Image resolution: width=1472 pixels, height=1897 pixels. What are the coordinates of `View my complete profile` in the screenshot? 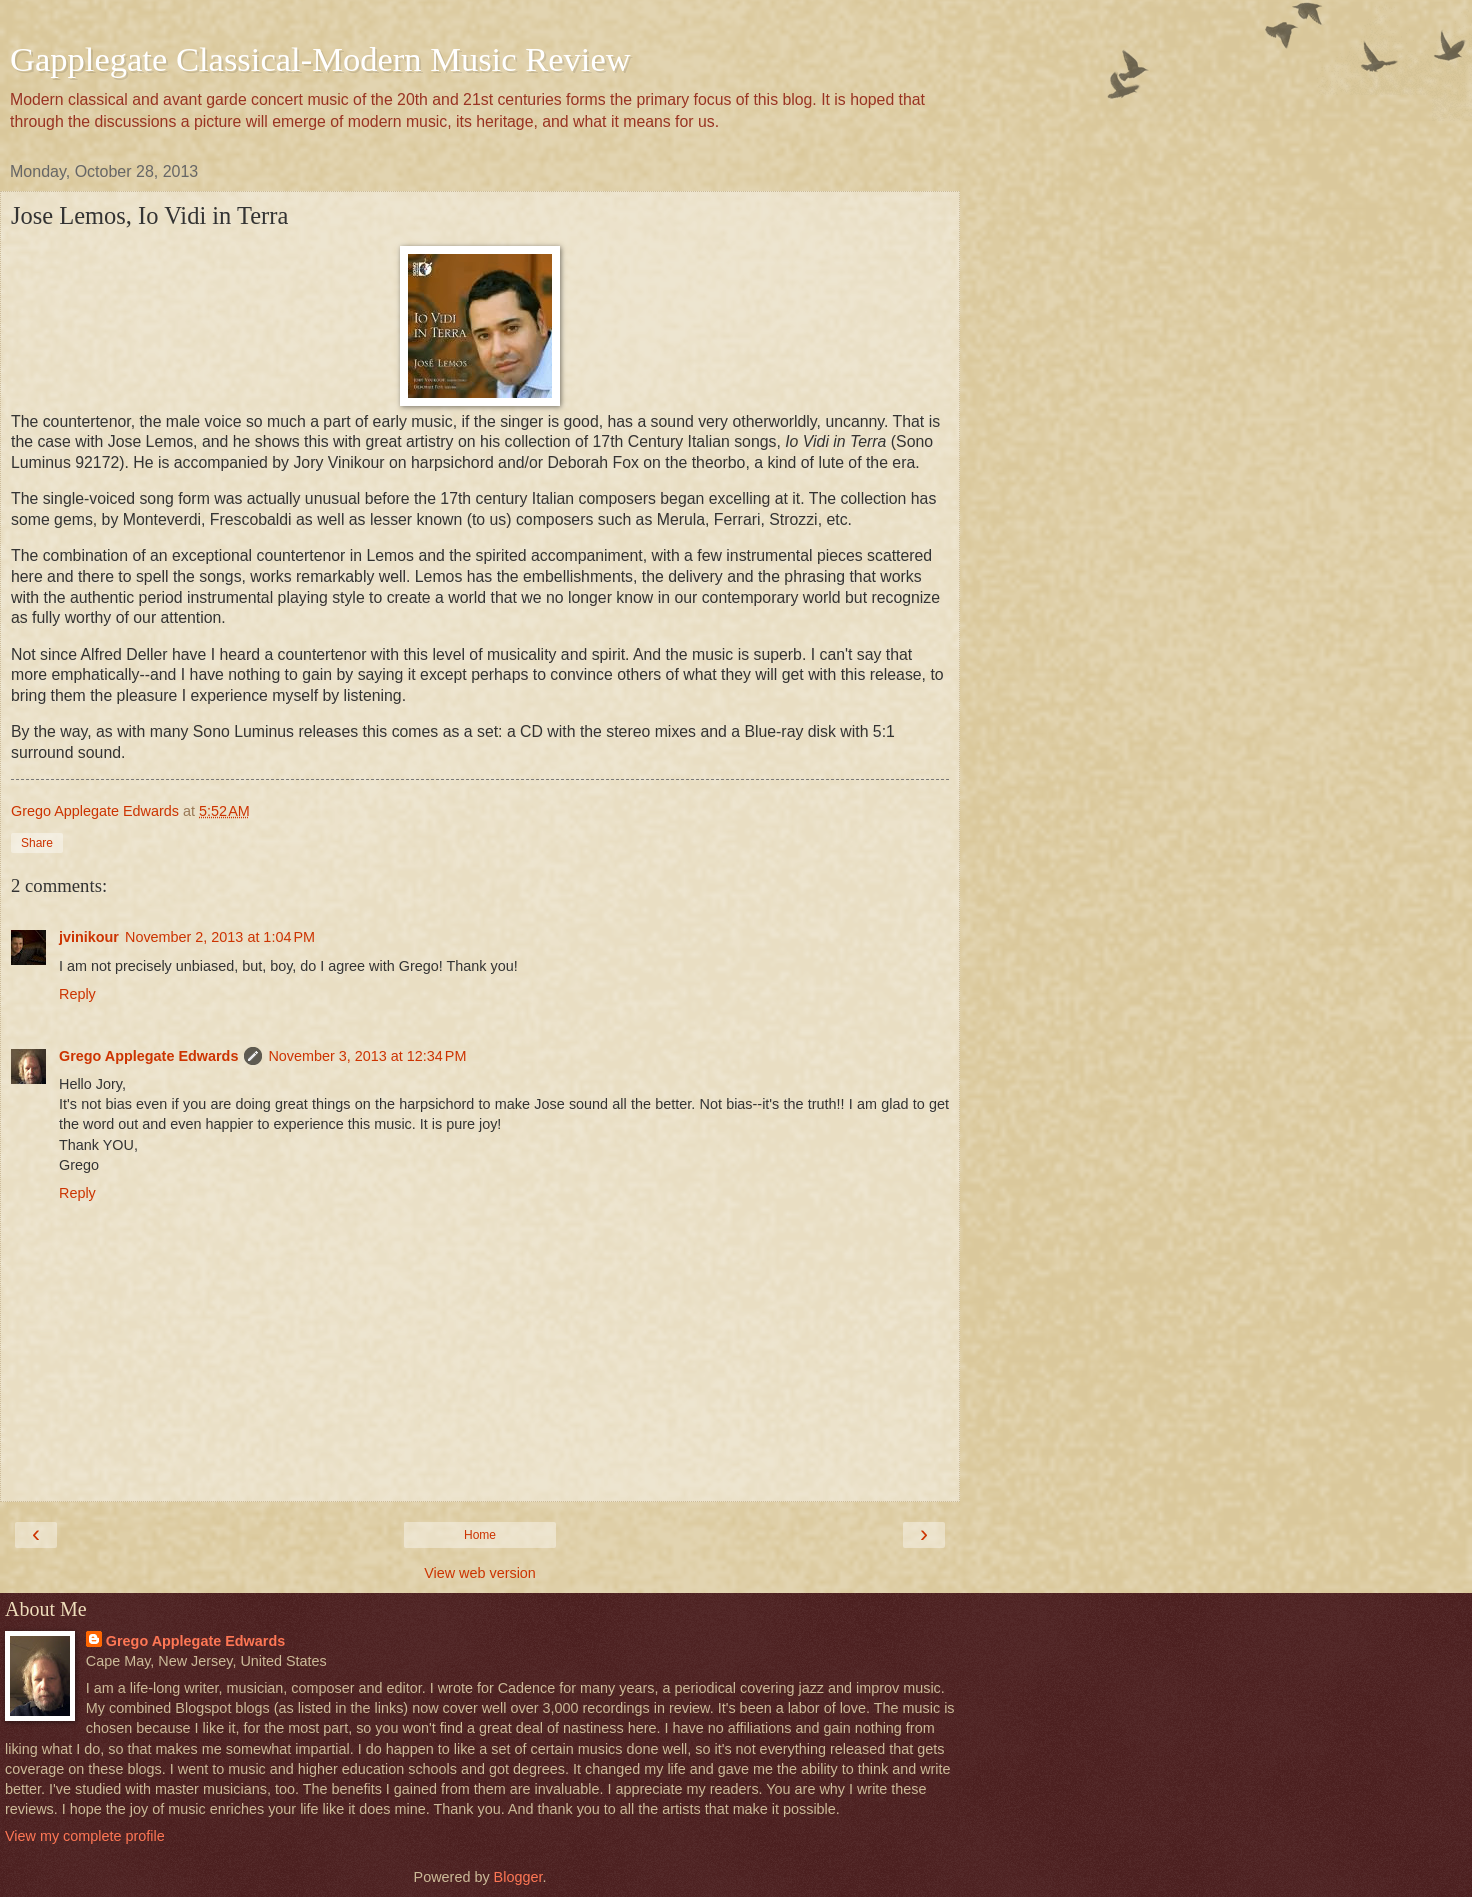 It's located at (85, 1836).